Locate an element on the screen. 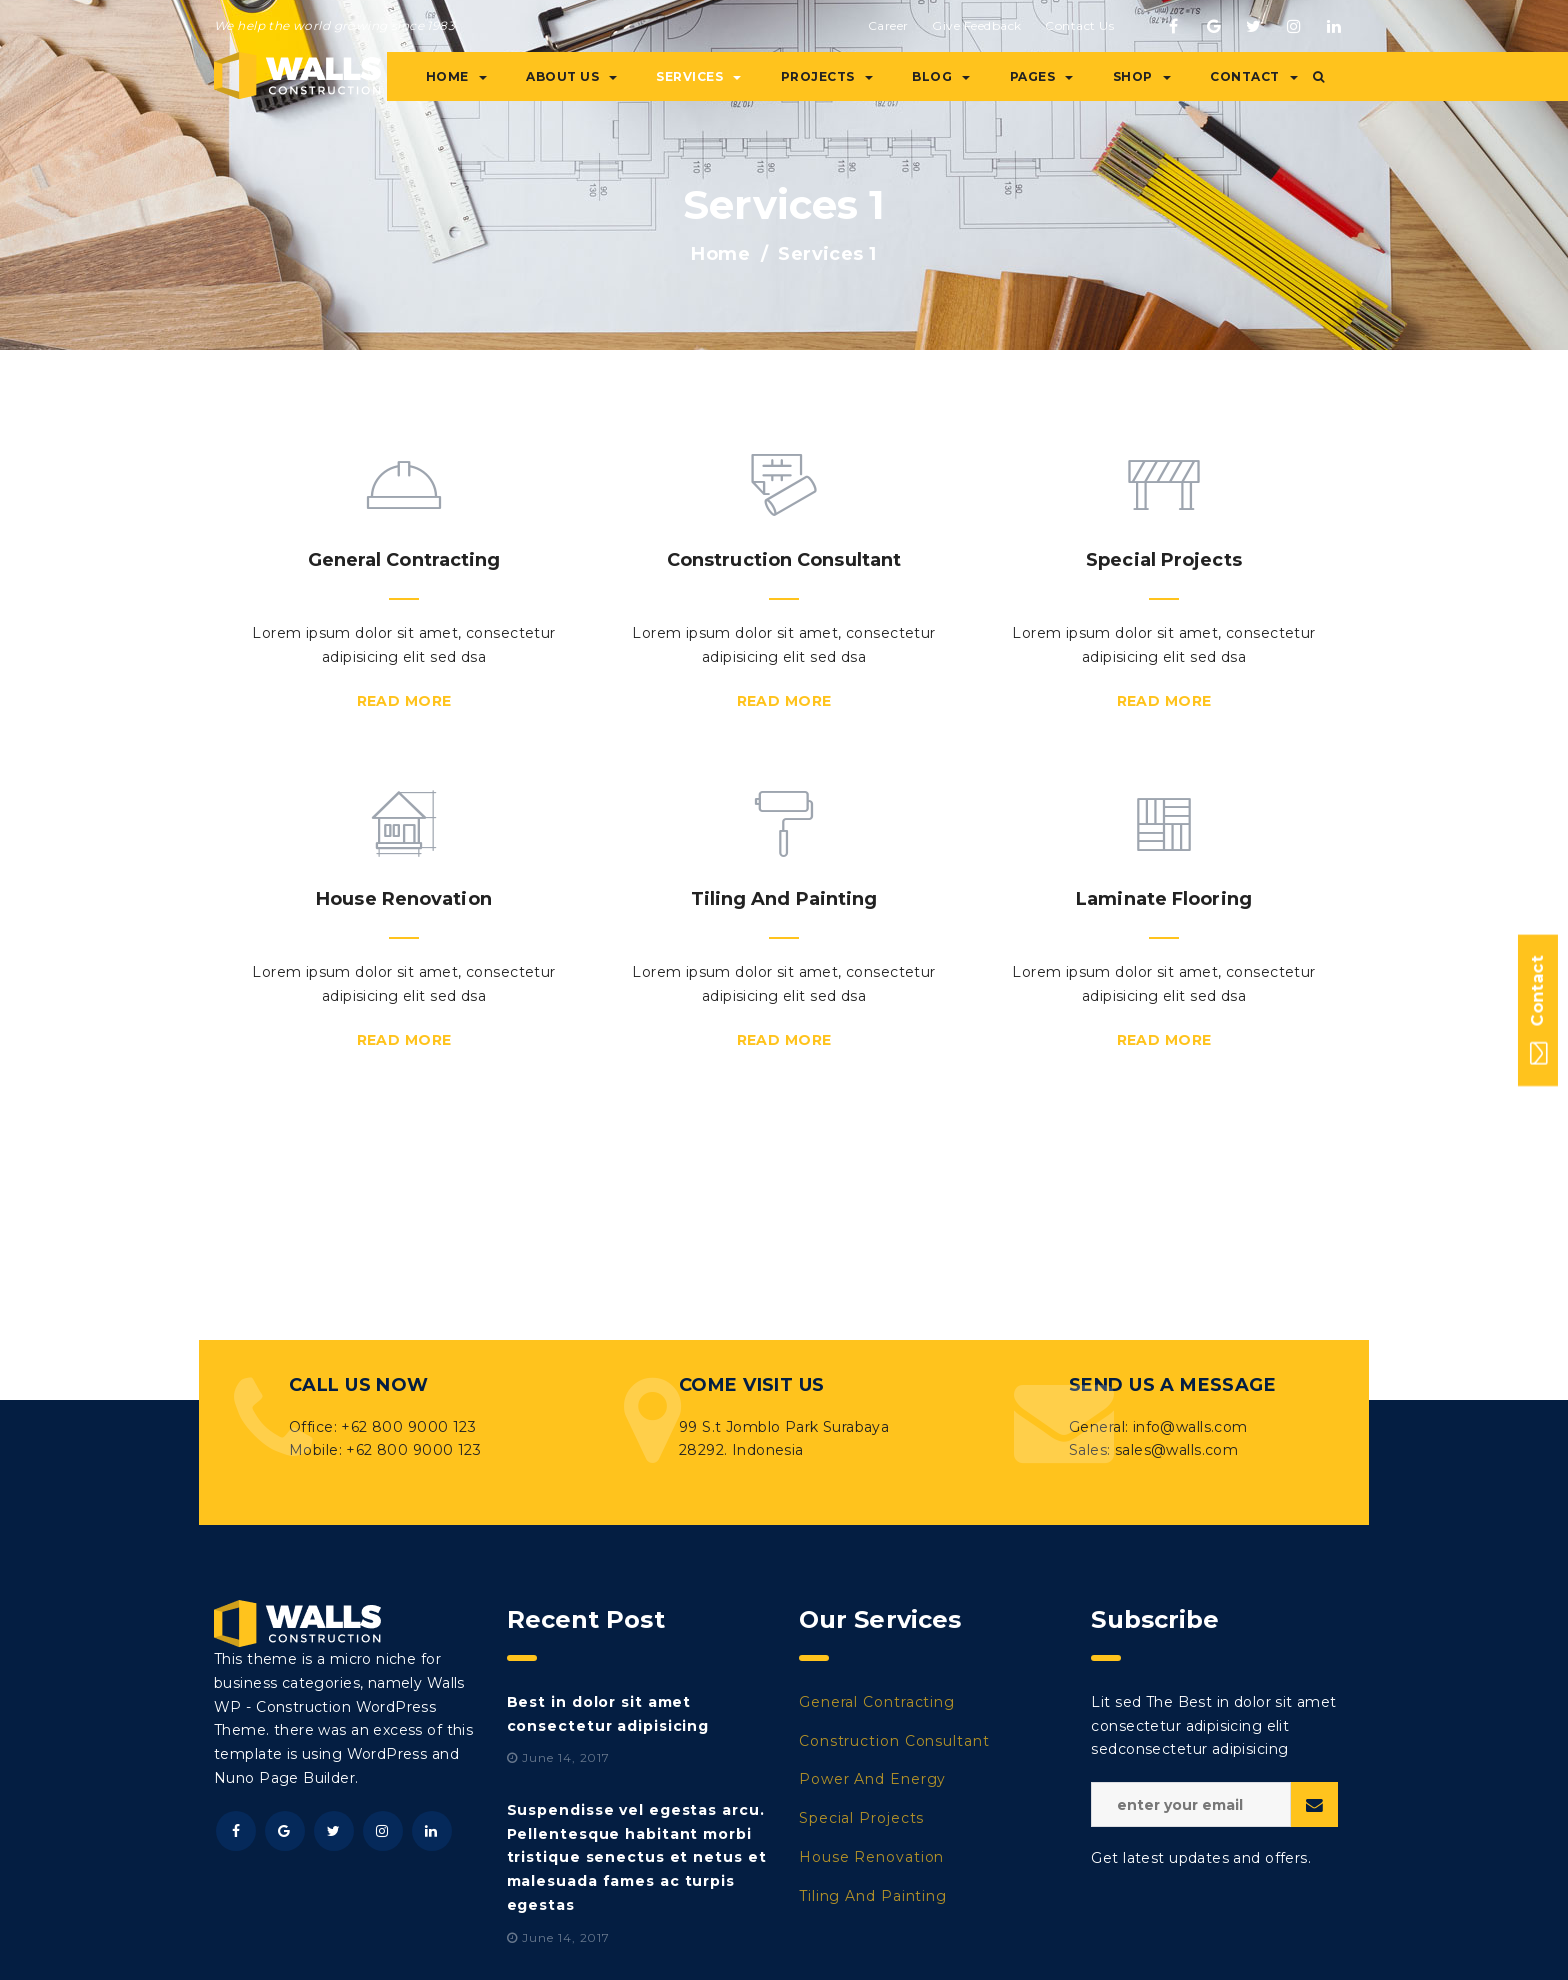 The width and height of the screenshot is (1568, 1980). Career is located at coordinates (888, 25).